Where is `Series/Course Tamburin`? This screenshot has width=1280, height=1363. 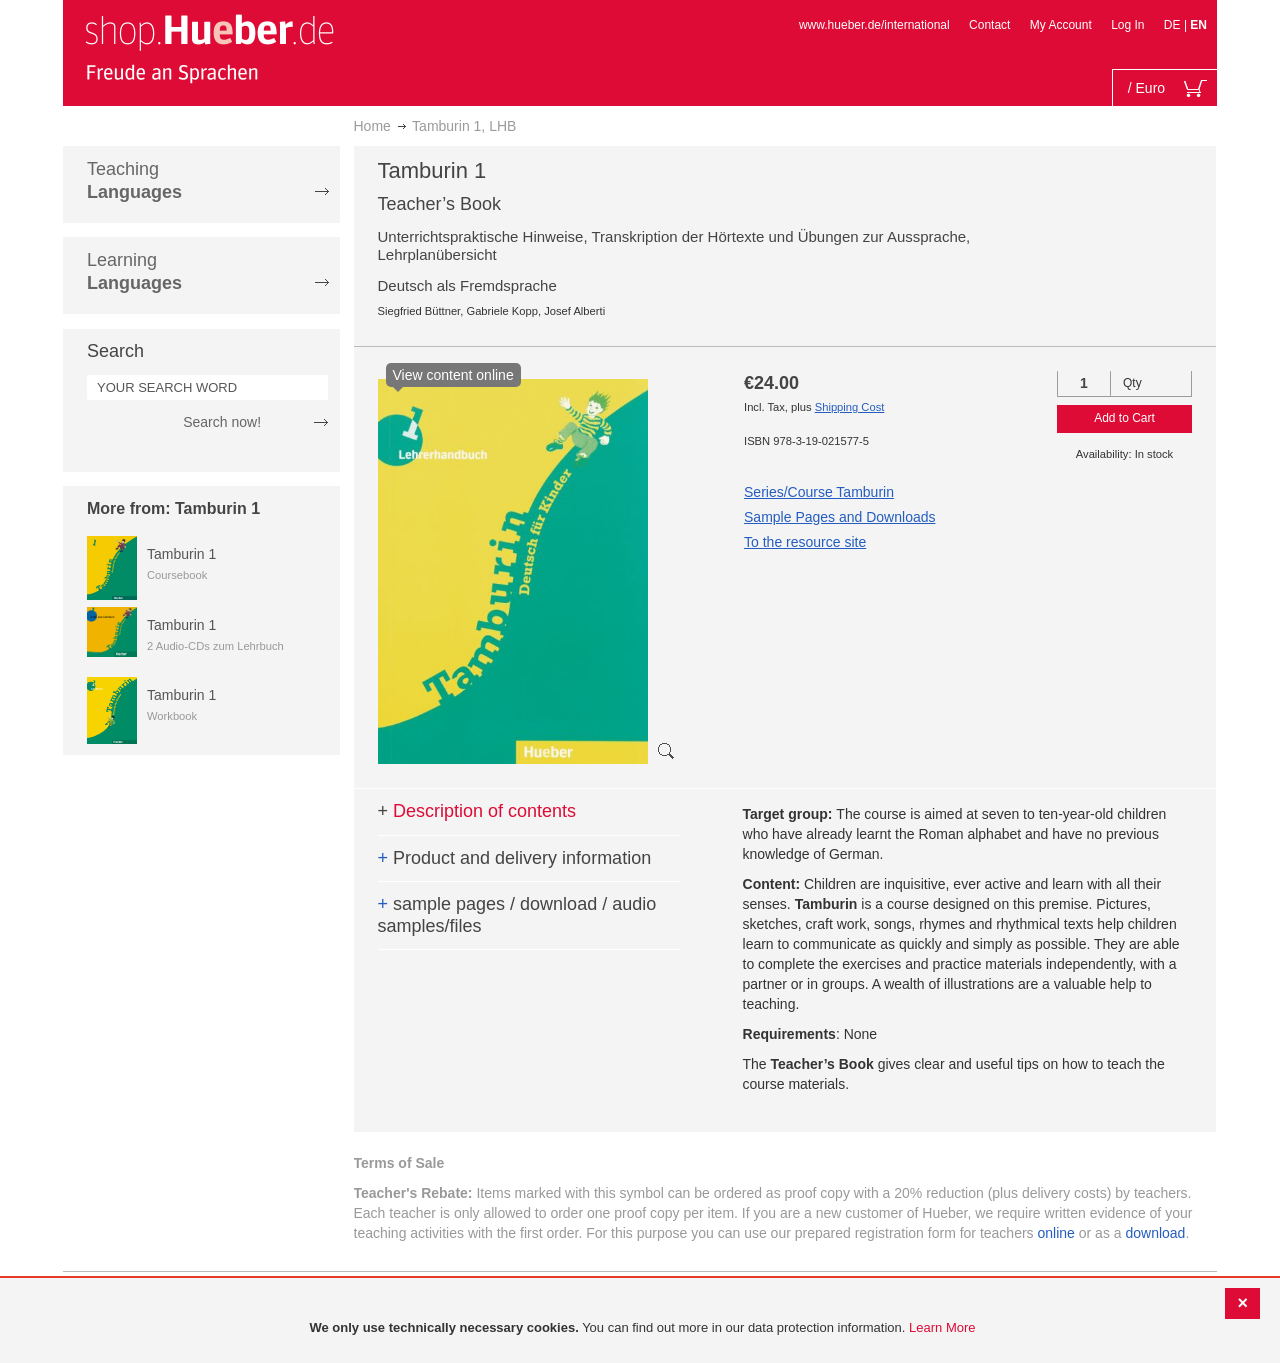 Series/Course Tamburin is located at coordinates (819, 492).